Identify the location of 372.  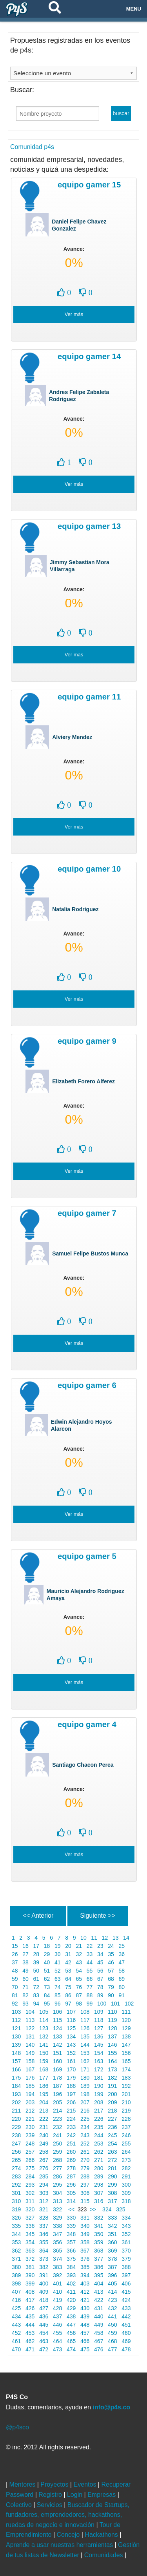
(30, 2259).